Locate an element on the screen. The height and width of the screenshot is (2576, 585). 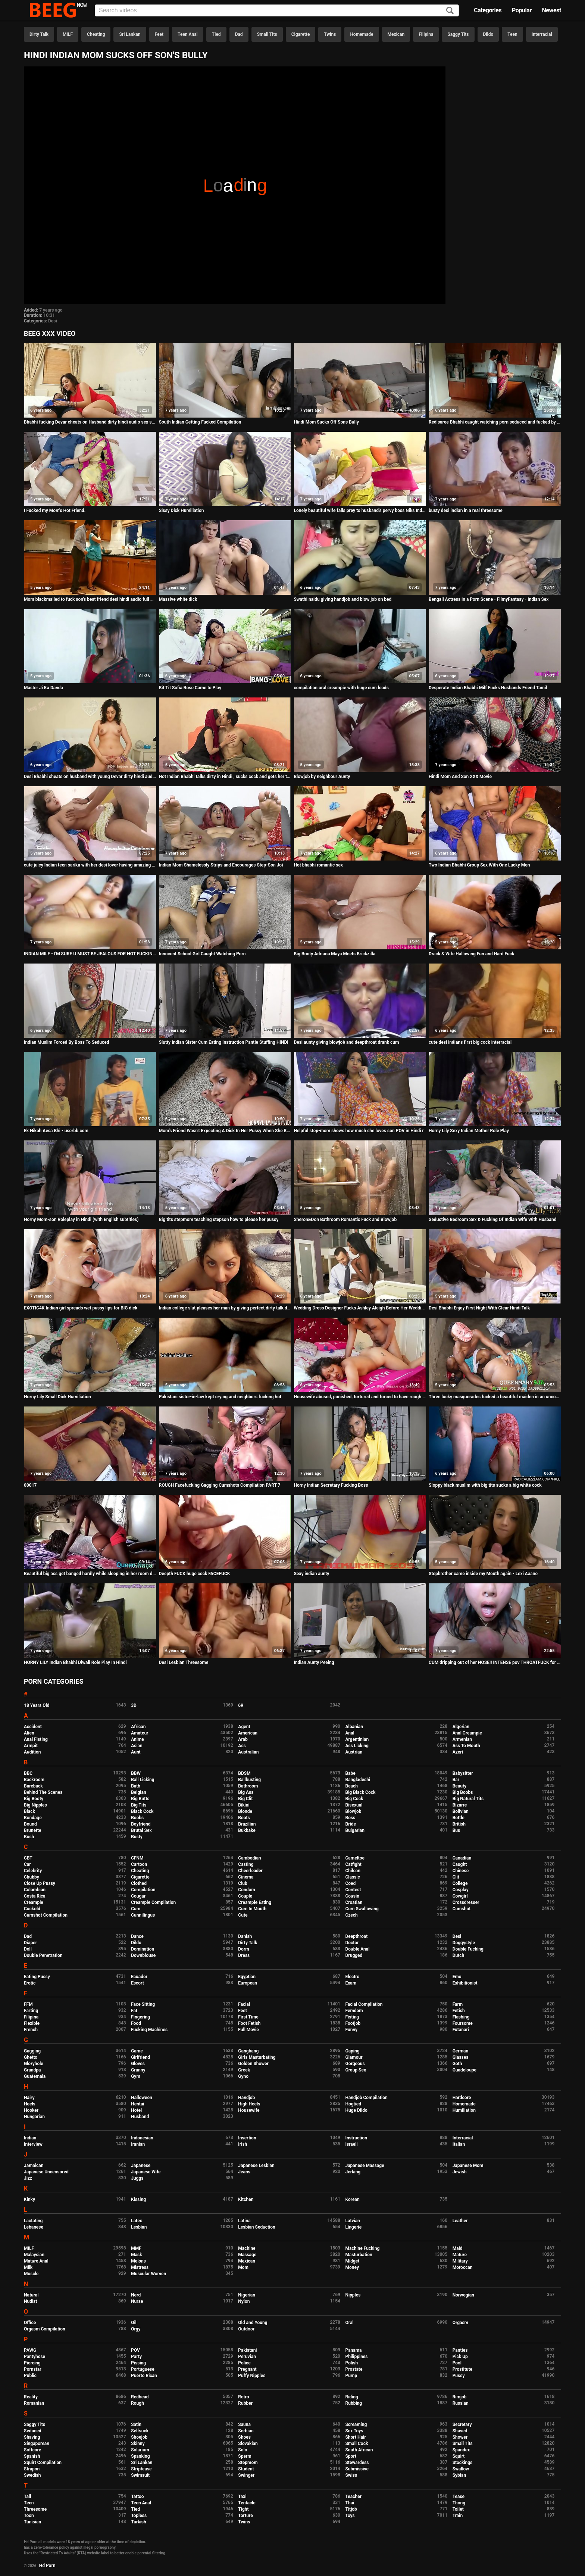
Machine is located at coordinates (246, 2248).